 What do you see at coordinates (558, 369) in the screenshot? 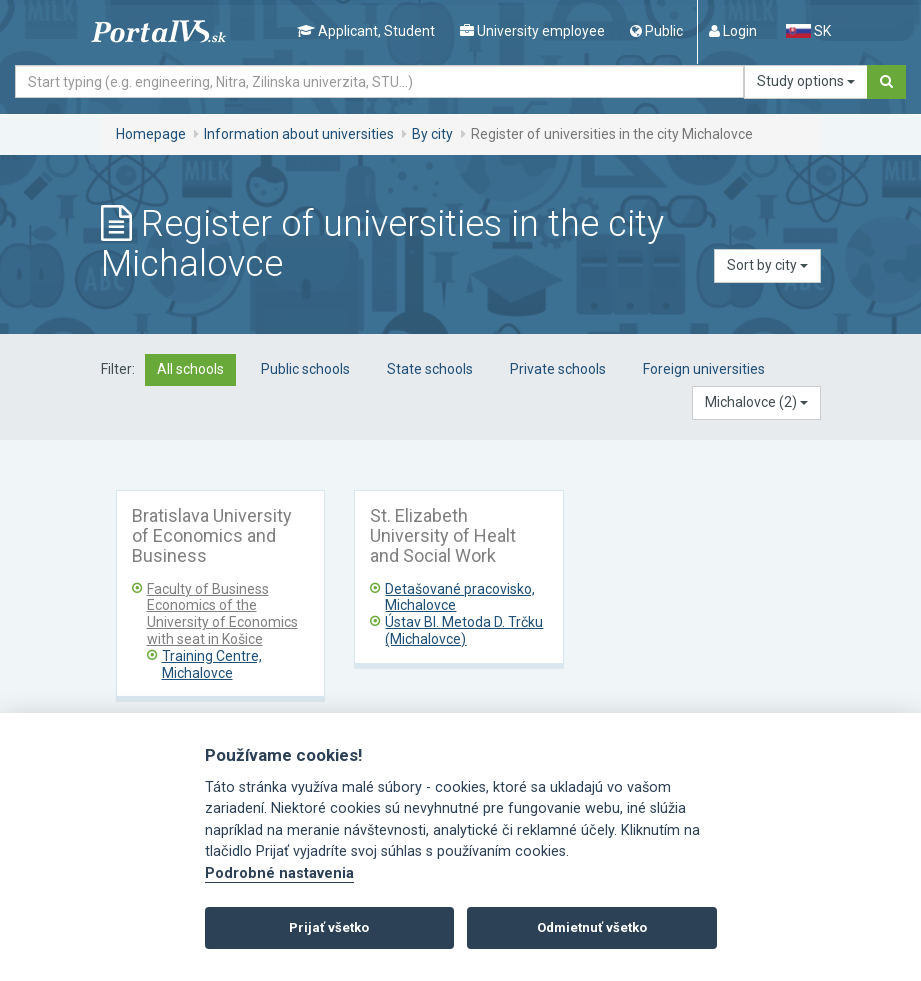
I see `Private schools` at bounding box center [558, 369].